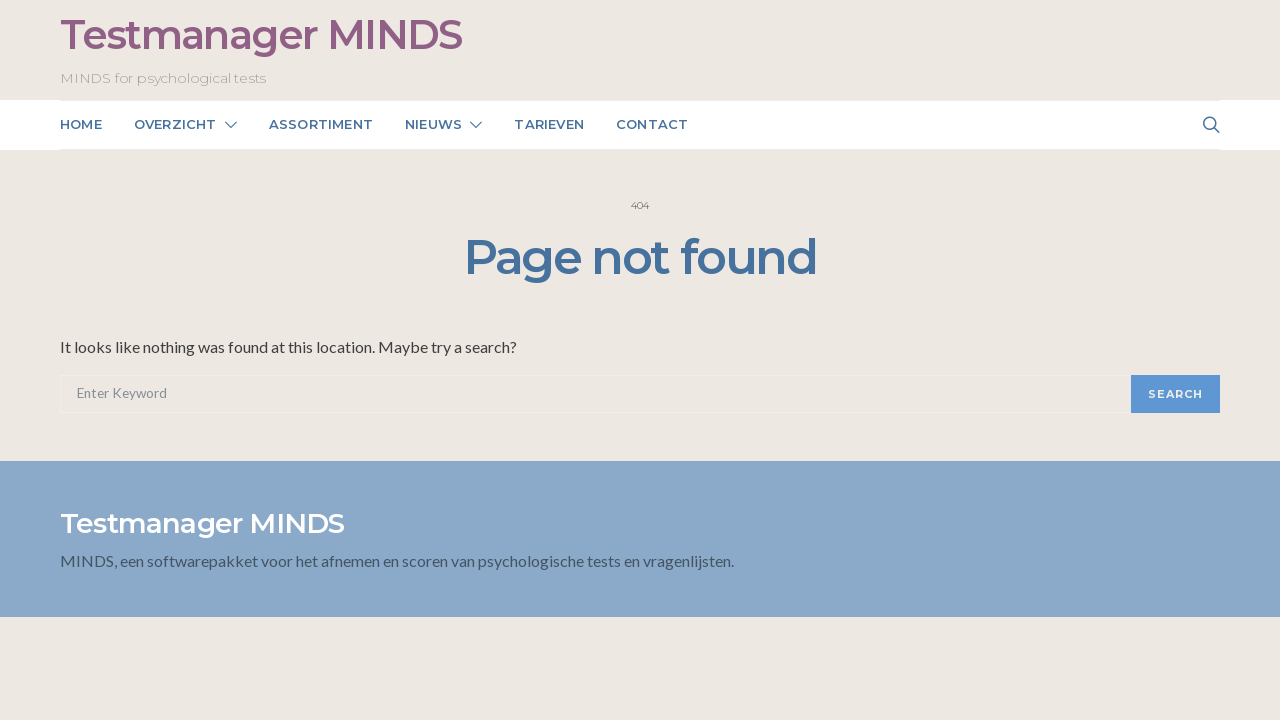  Describe the element at coordinates (175, 124) in the screenshot. I see `Overzicht` at that location.